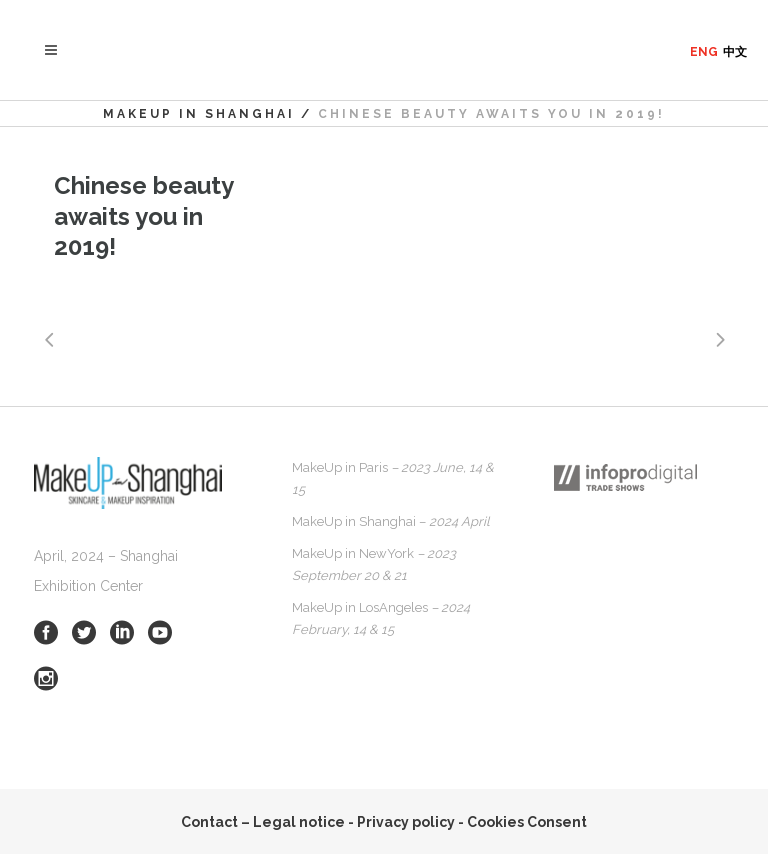 Image resolution: width=768 pixels, height=854 pixels. I want to click on MakeUp in NewYork, so click(374, 564).